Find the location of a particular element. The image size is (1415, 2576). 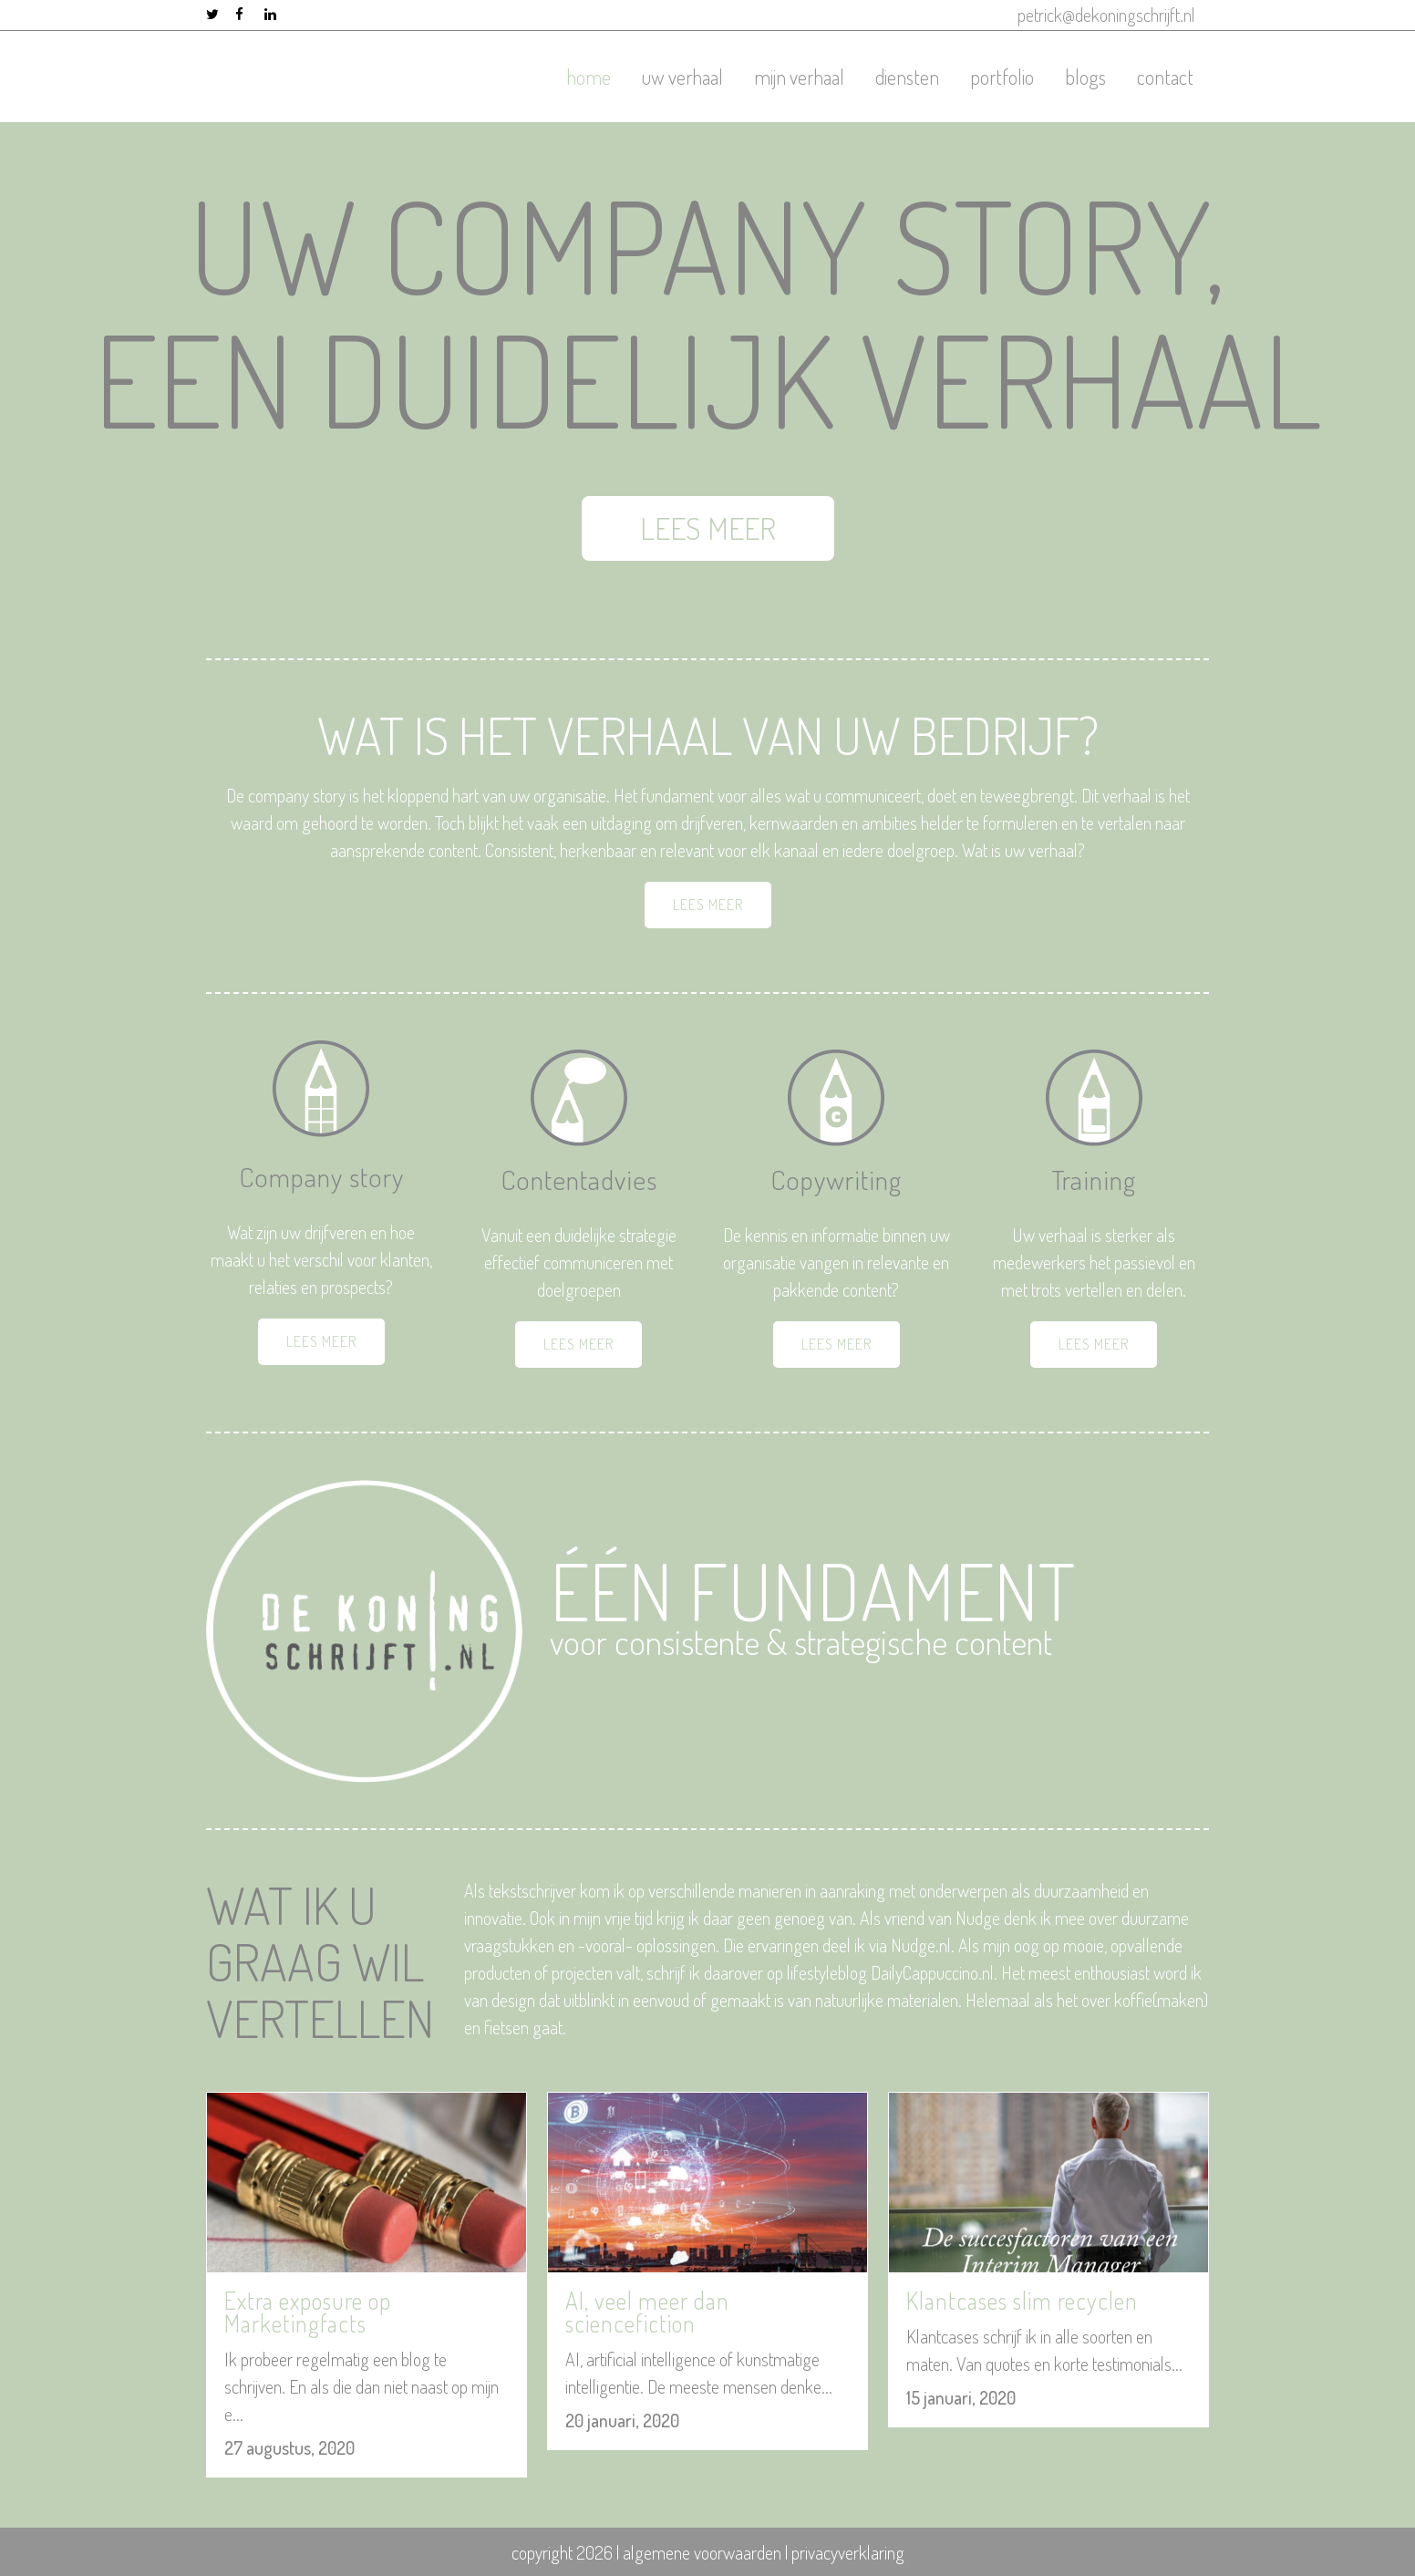

AI, veel meer dan sciencefiction is located at coordinates (647, 2311).